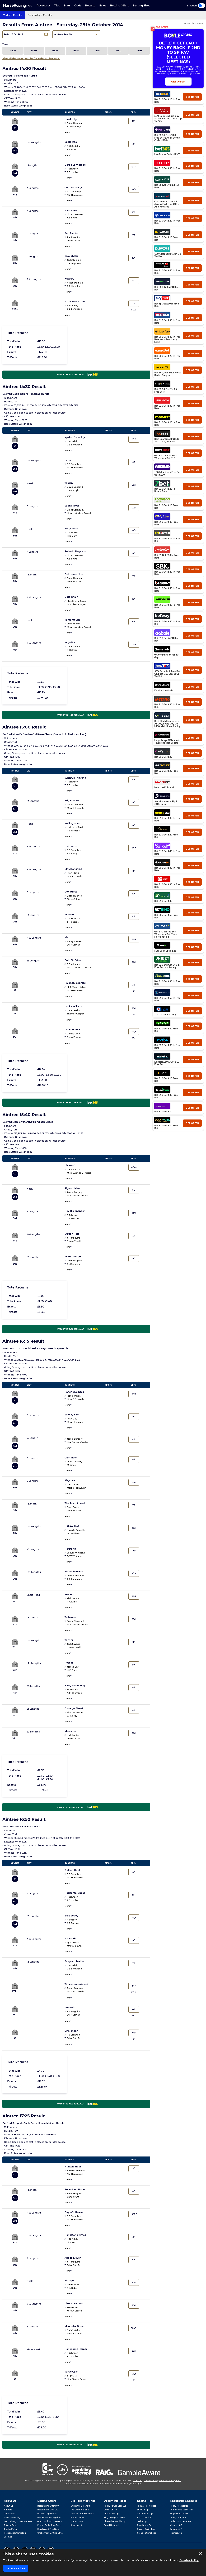  I want to click on Bold Sir Brian, so click(73, 960).